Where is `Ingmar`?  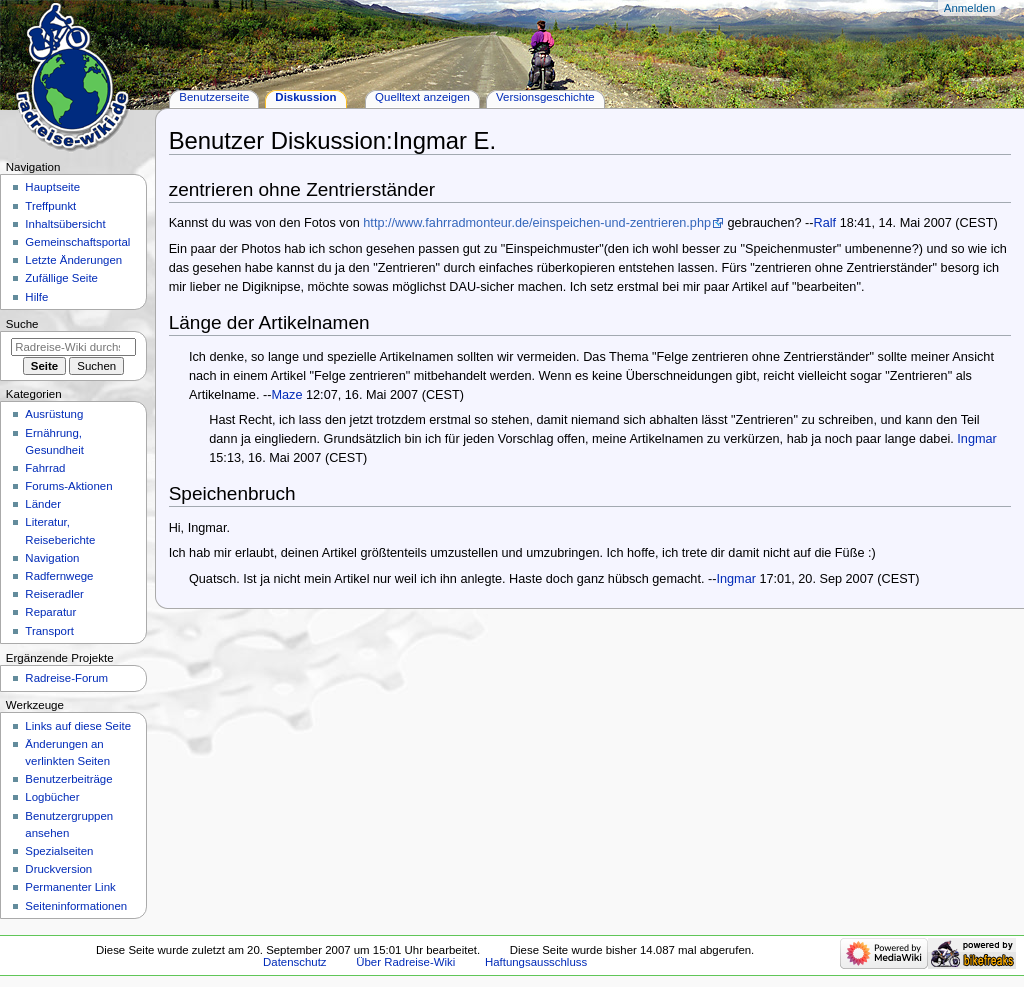
Ingmar is located at coordinates (977, 439).